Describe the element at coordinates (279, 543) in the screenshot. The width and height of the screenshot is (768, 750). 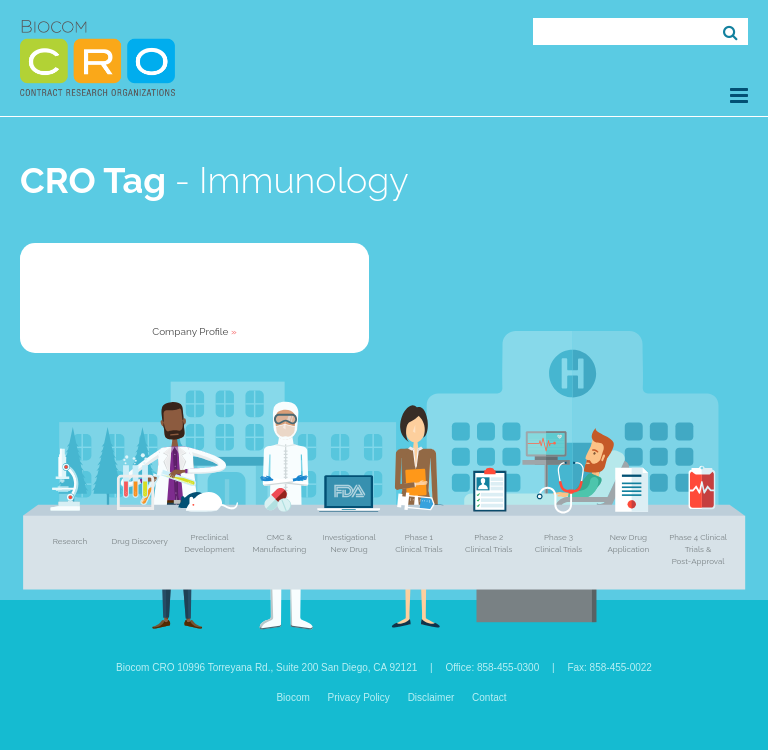
I see `CMC & Manufacturing` at that location.